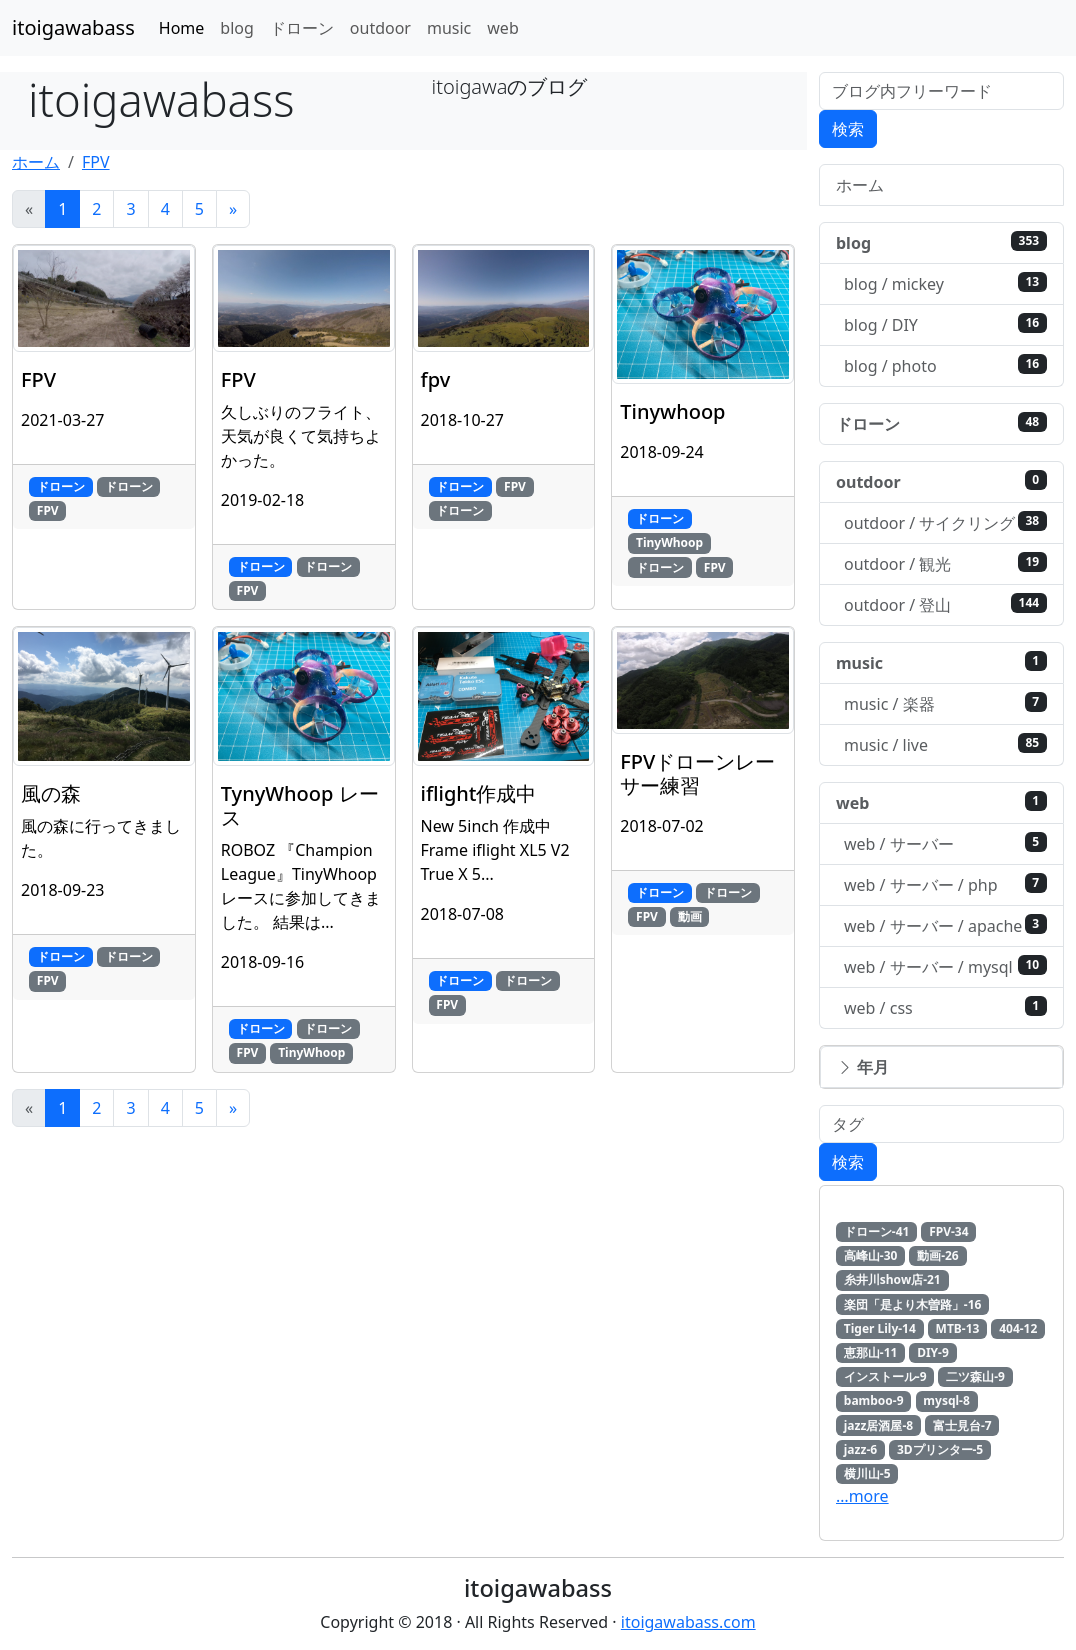 The width and height of the screenshot is (1076, 1650). What do you see at coordinates (867, 1473) in the screenshot?
I see `横川山-5` at bounding box center [867, 1473].